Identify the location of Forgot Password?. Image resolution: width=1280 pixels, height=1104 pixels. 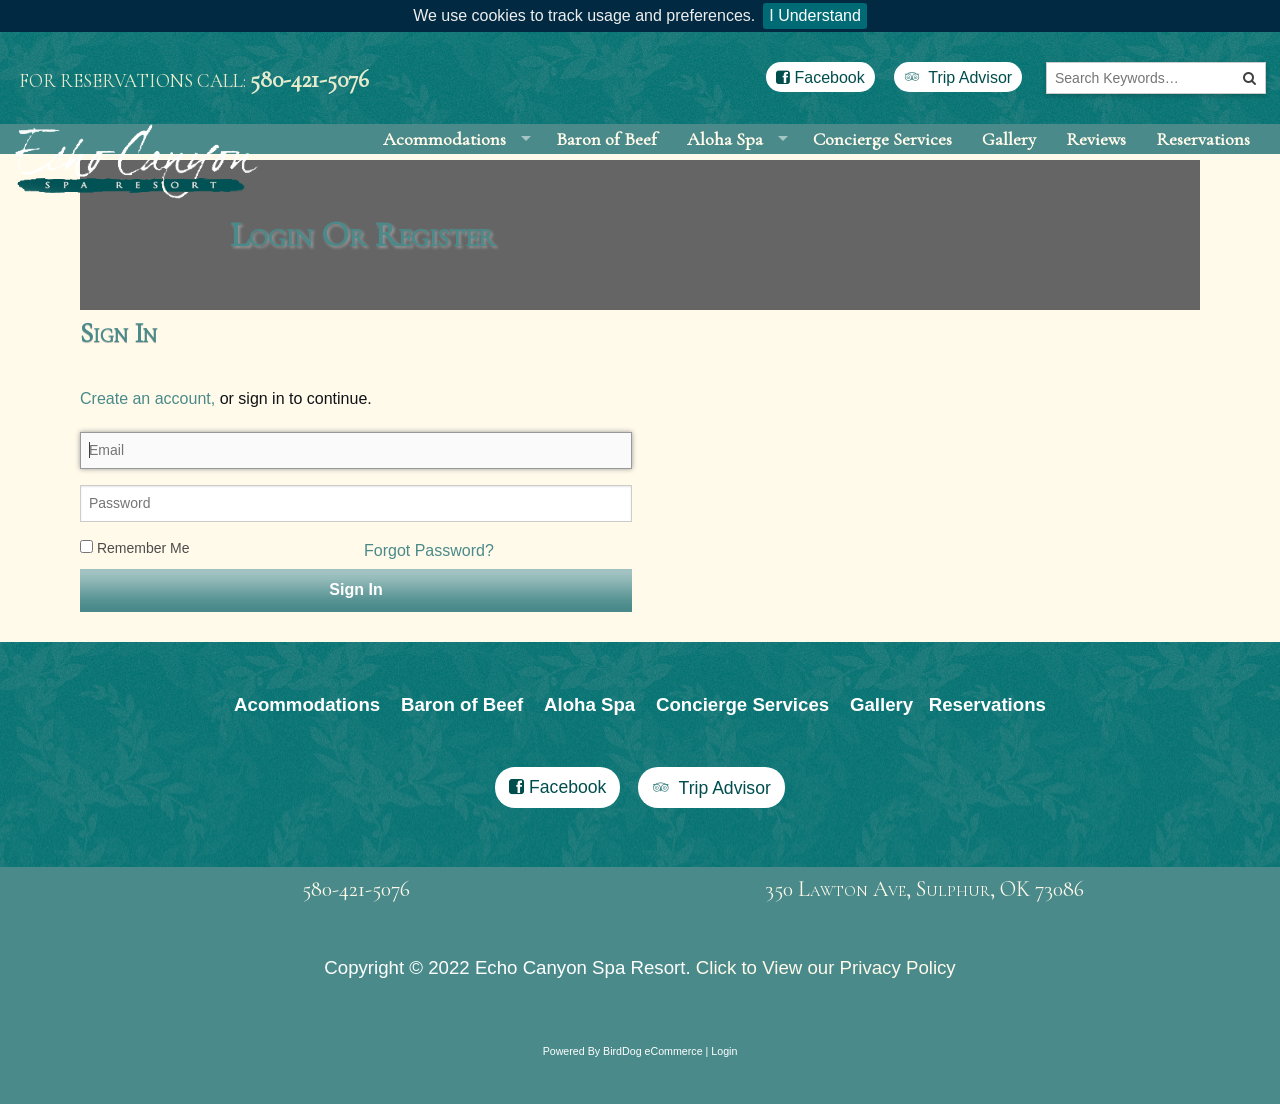
(429, 595).